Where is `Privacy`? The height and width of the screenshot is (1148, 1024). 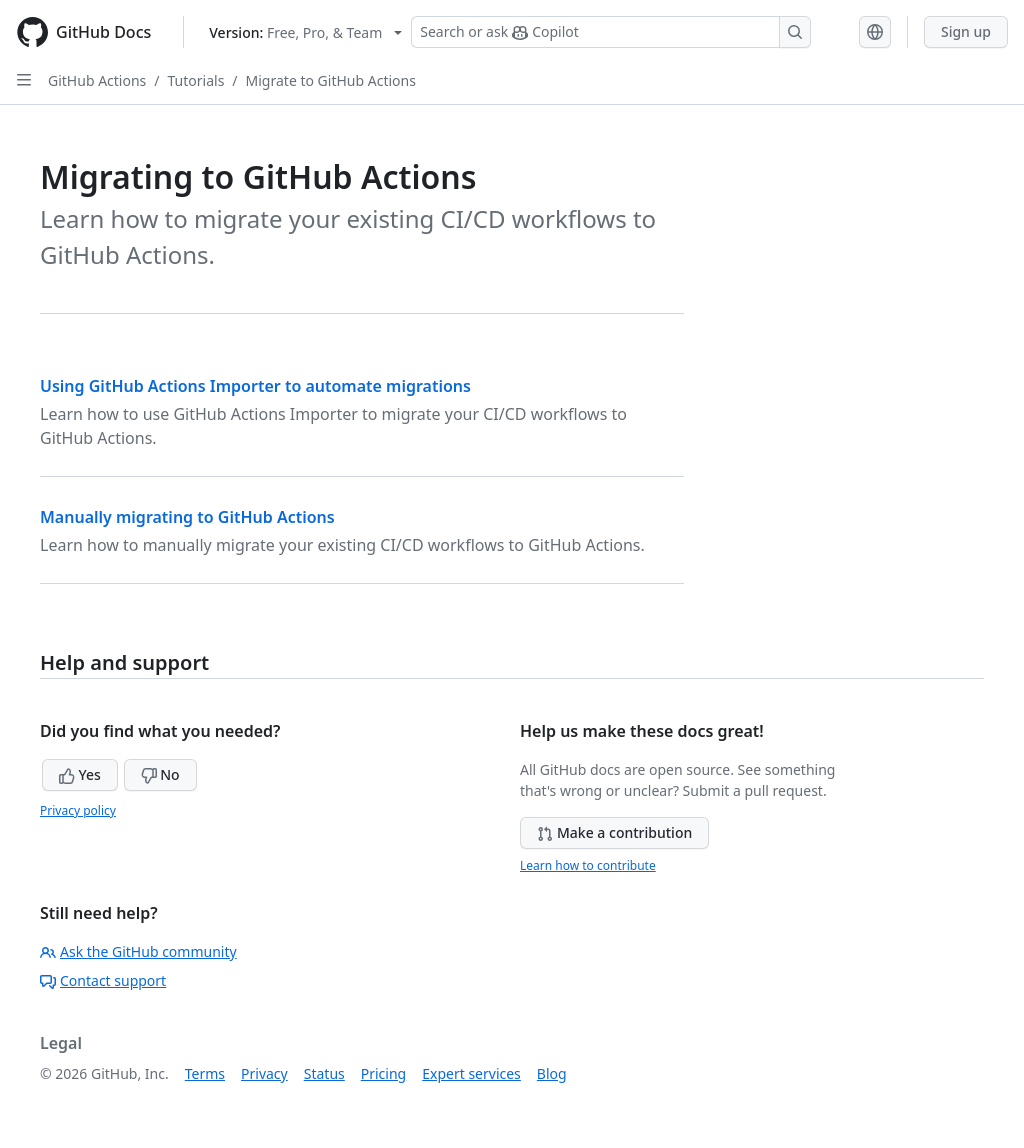 Privacy is located at coordinates (264, 1073).